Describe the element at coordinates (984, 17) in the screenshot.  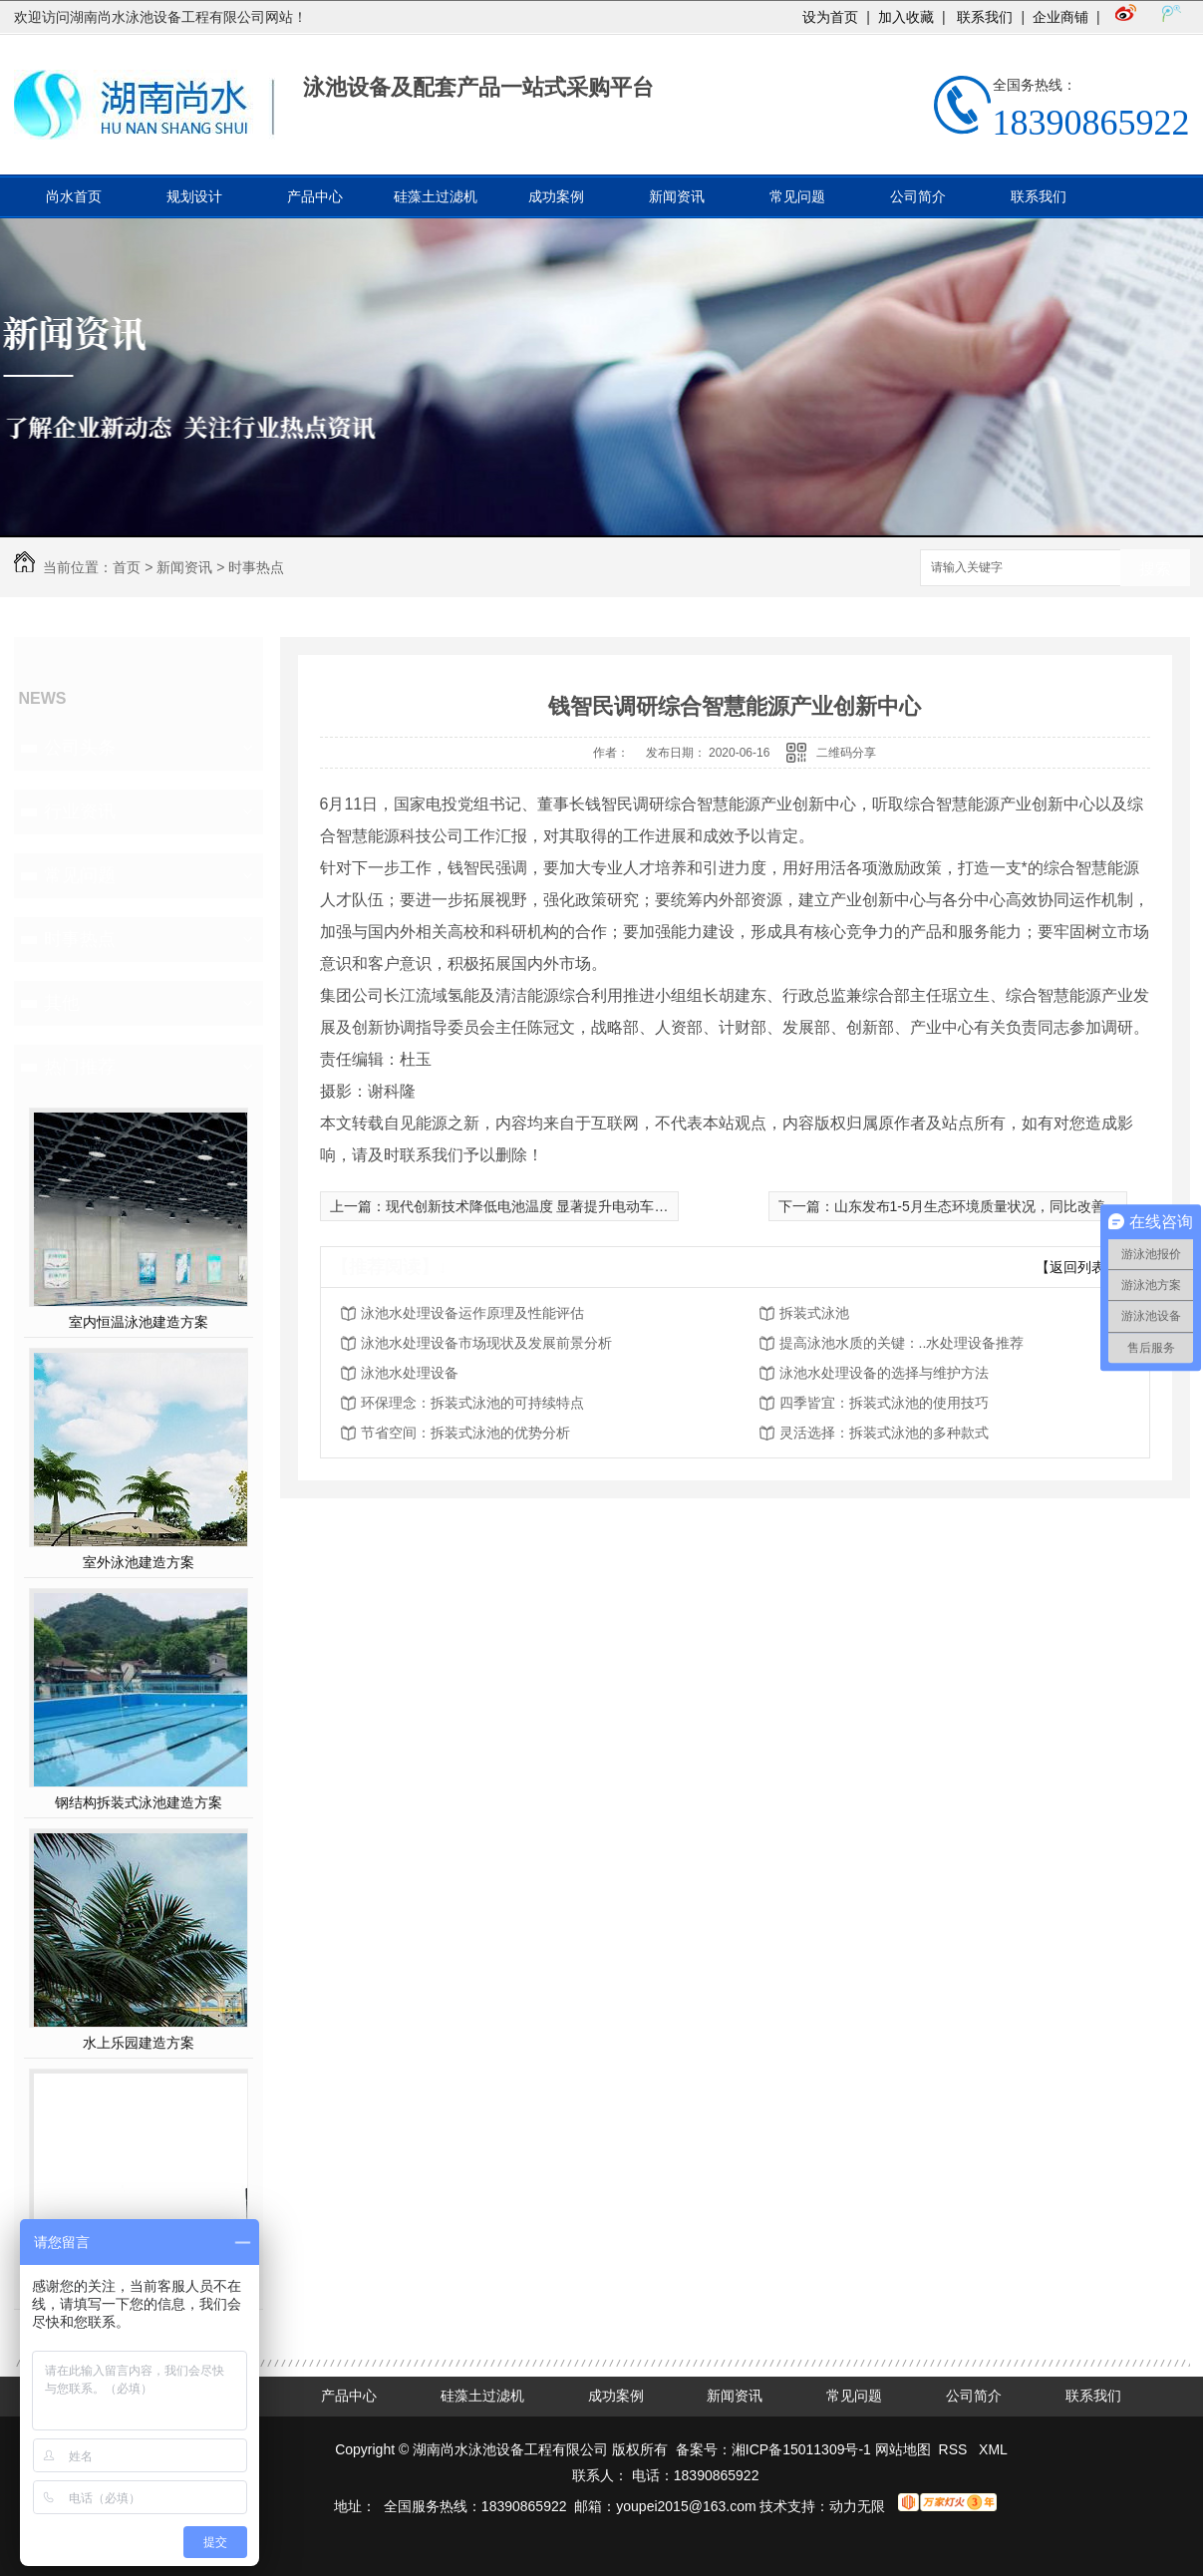
I see `联系我们` at that location.